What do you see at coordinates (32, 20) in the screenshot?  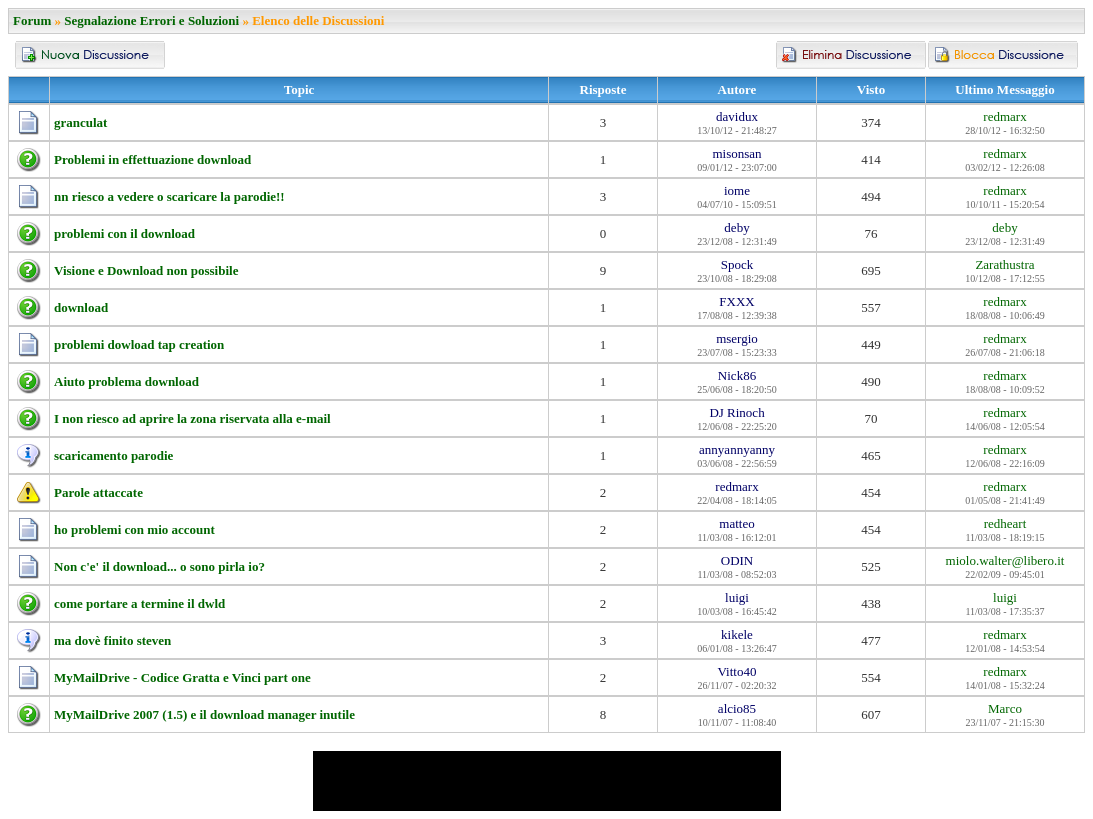 I see `Forum` at bounding box center [32, 20].